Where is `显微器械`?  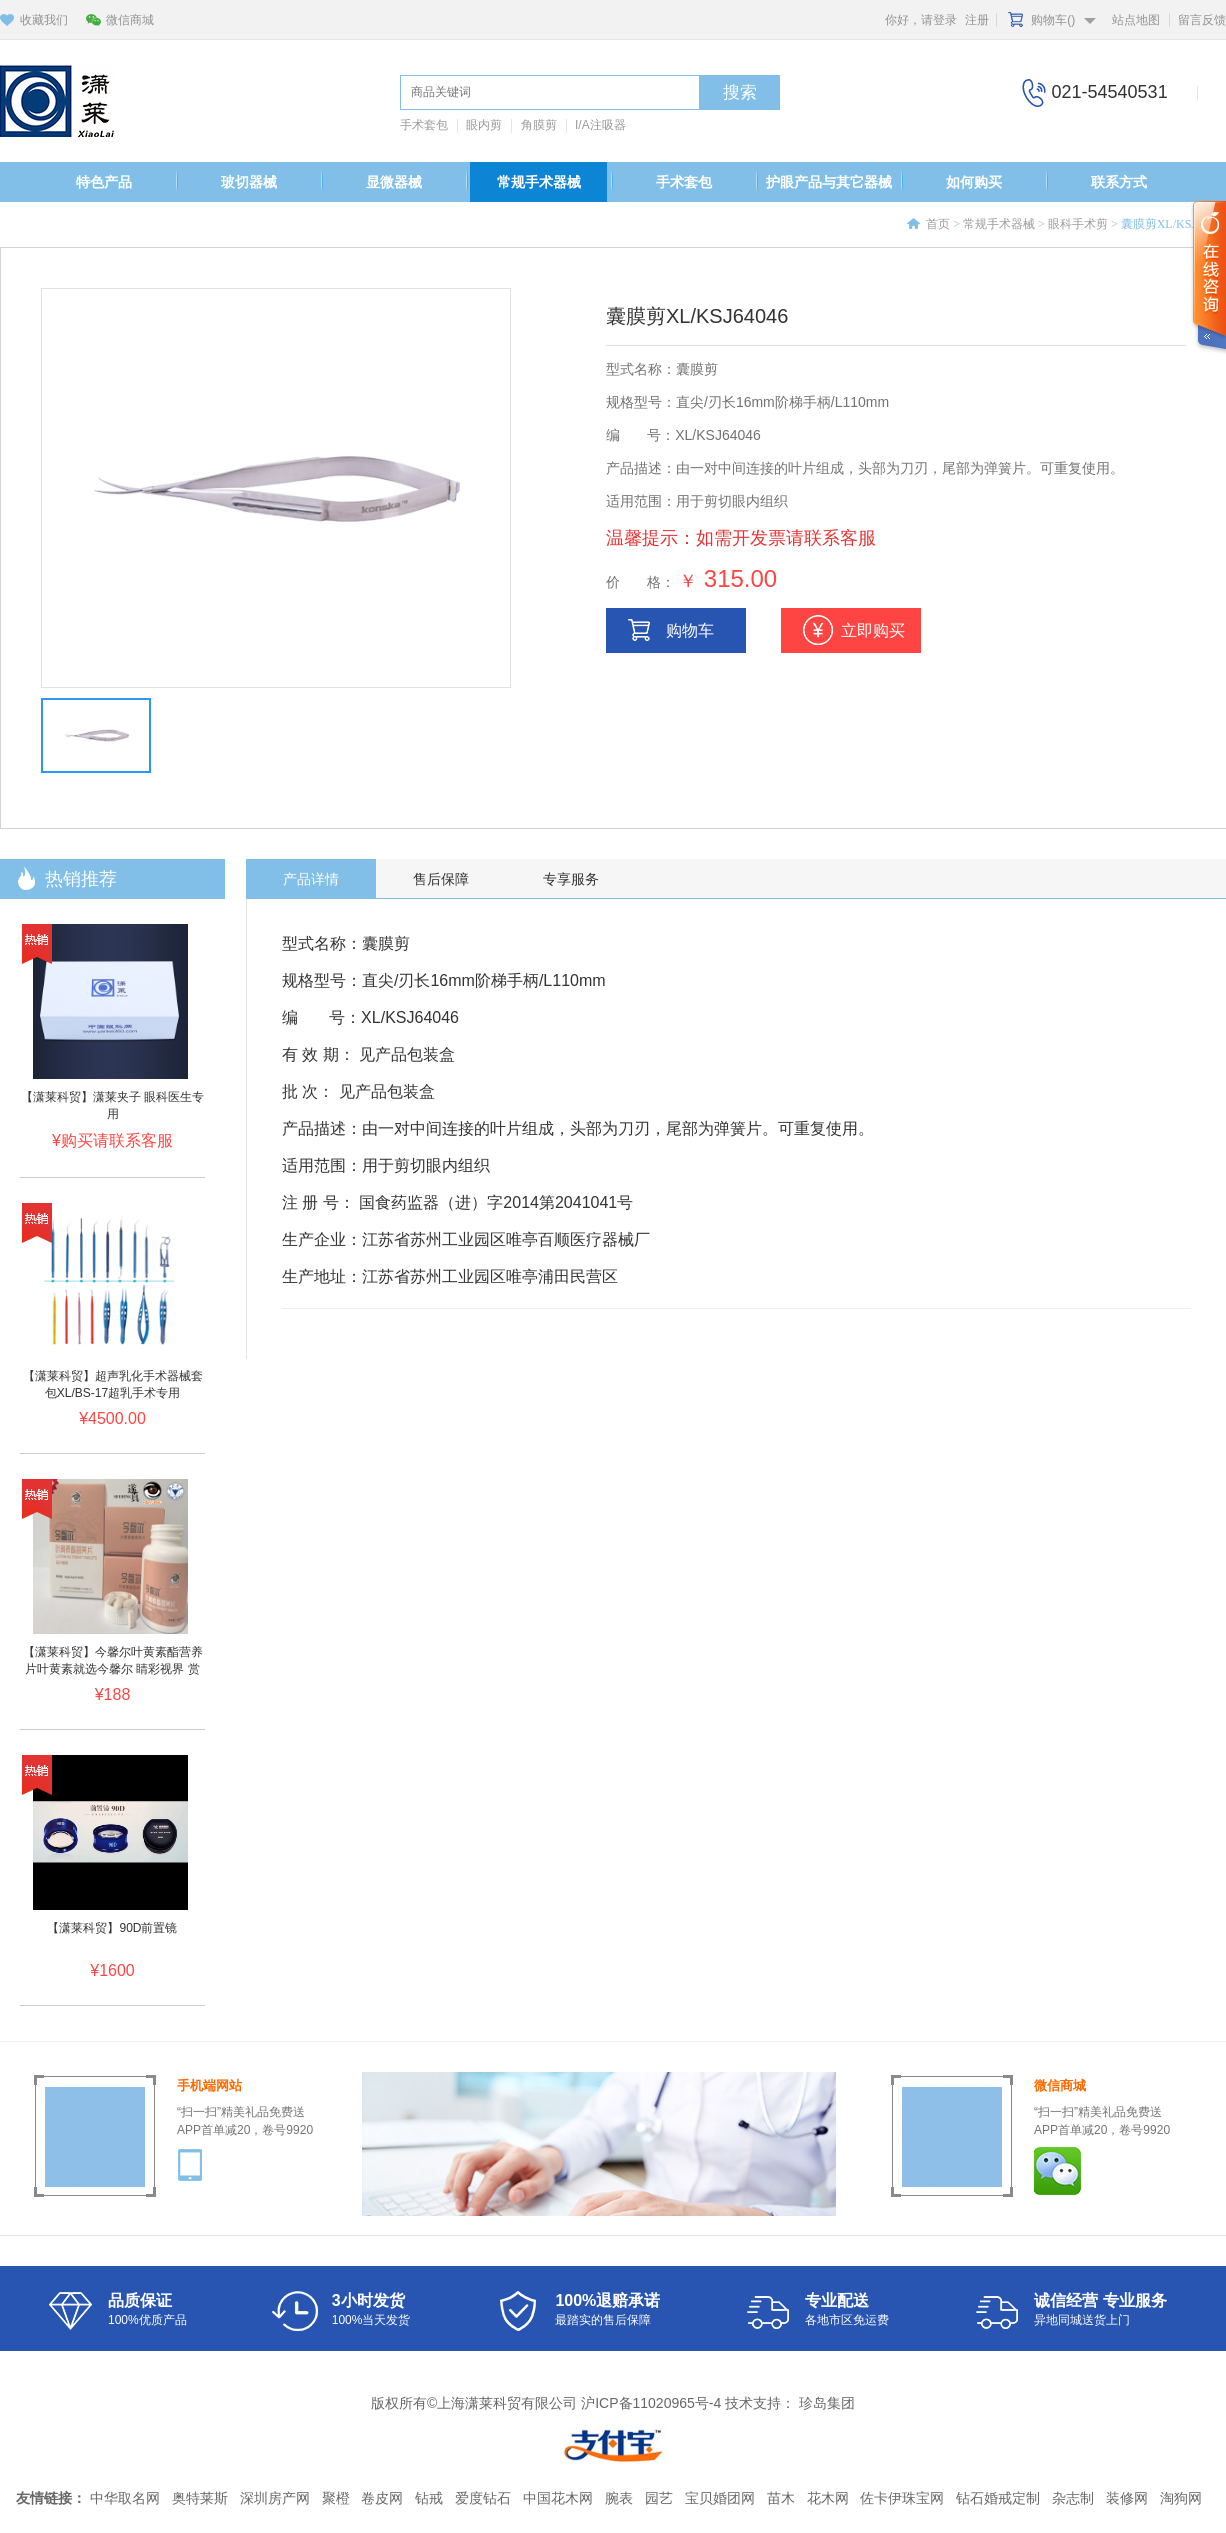 显微器械 is located at coordinates (394, 182).